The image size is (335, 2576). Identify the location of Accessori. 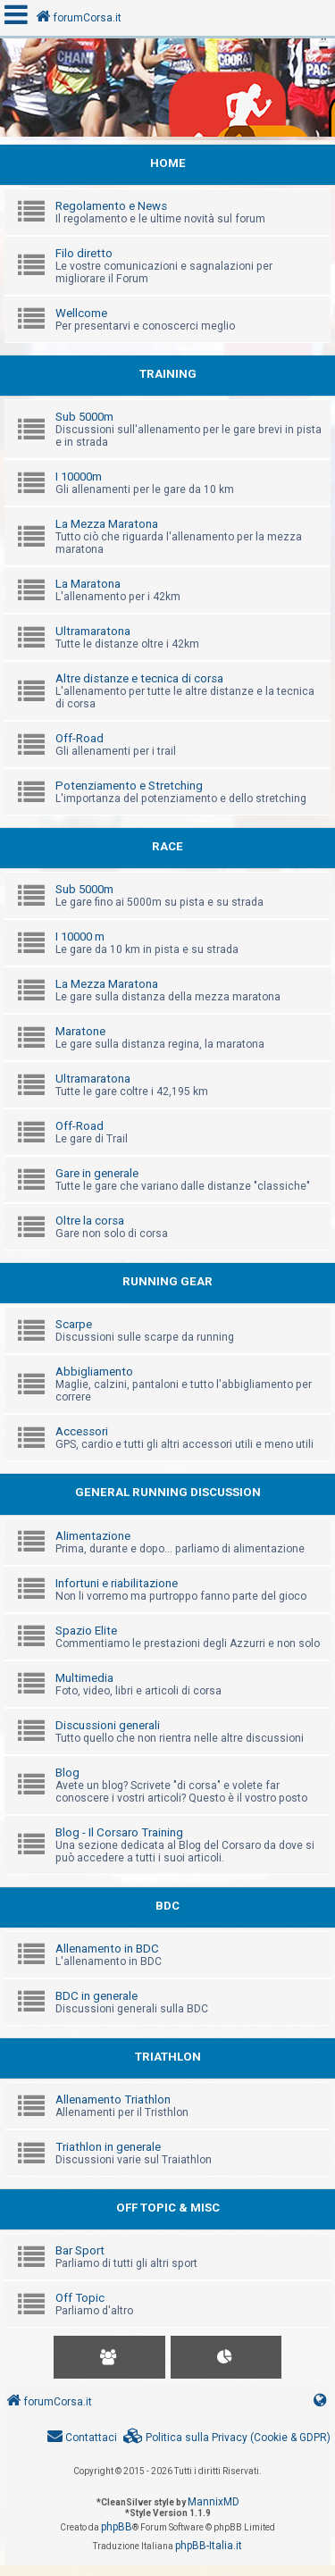
(81, 1431).